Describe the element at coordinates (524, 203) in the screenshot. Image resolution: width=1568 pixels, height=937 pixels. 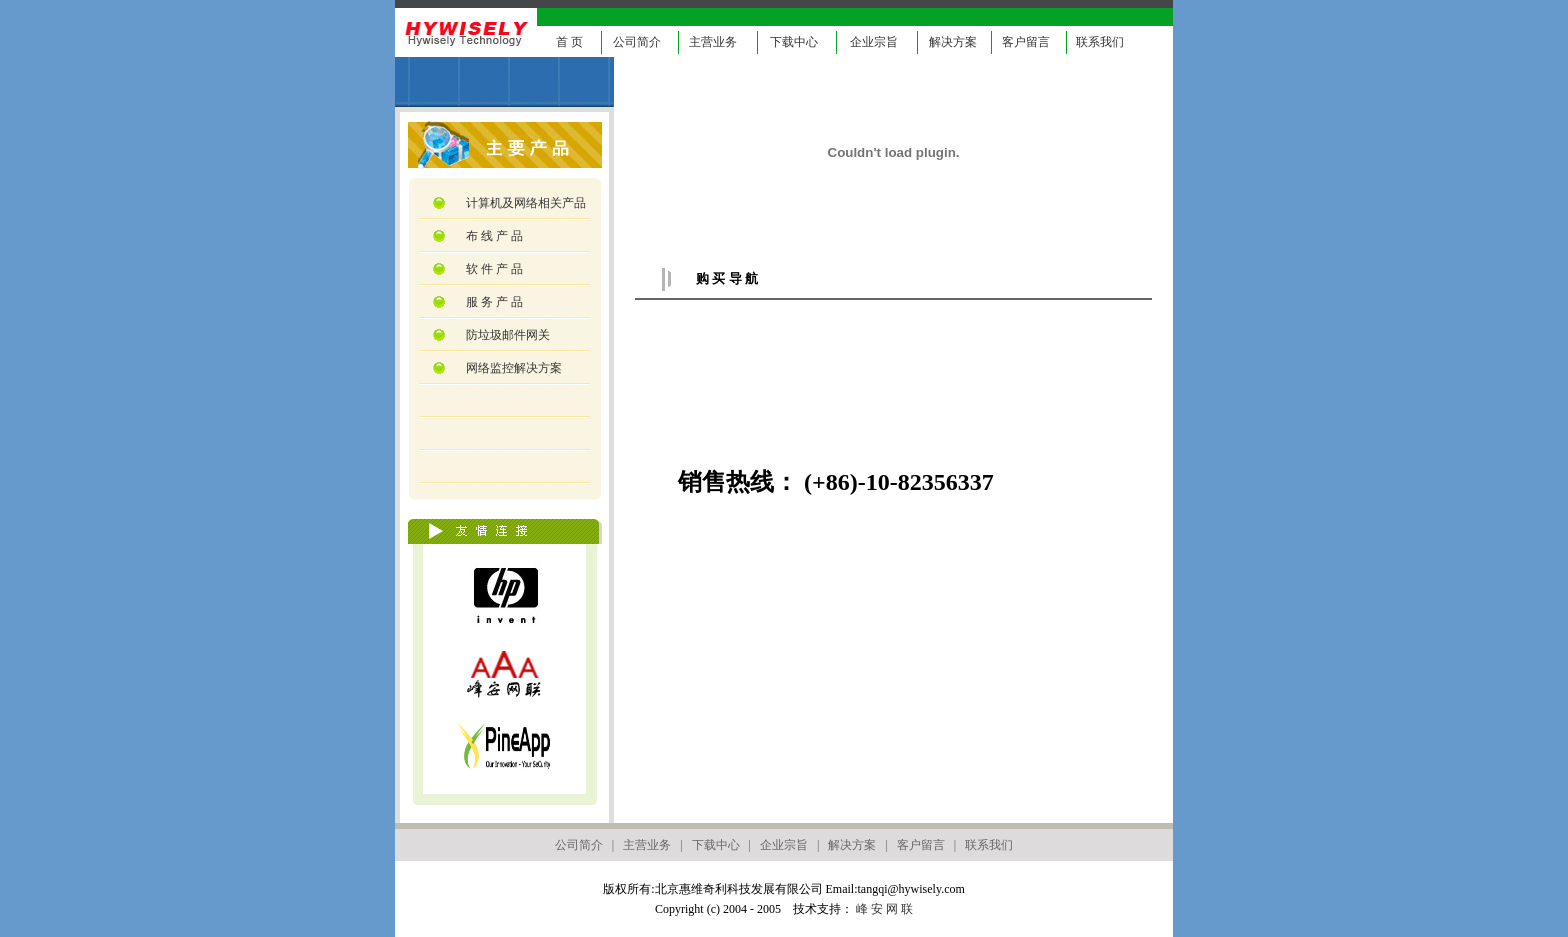
I see `计算机及网络相关产品` at that location.